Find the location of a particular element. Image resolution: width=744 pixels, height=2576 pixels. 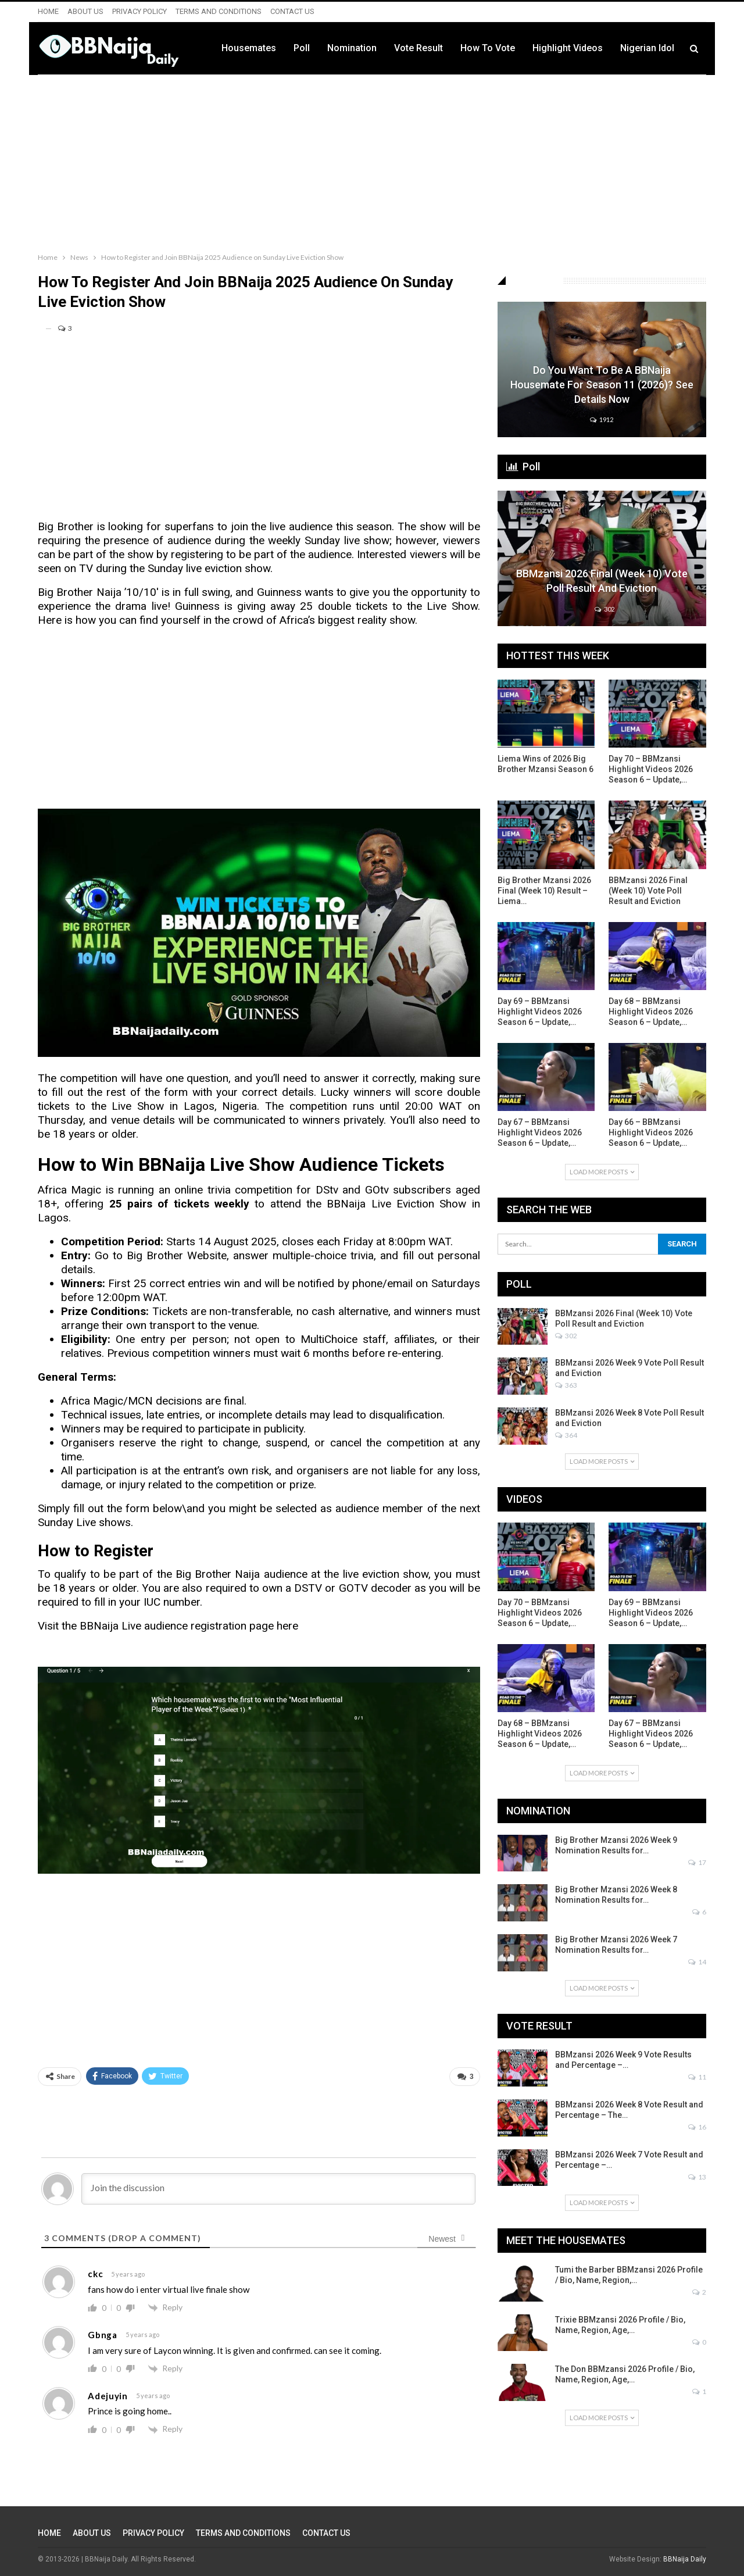

PRIVACY POLICY is located at coordinates (139, 11).